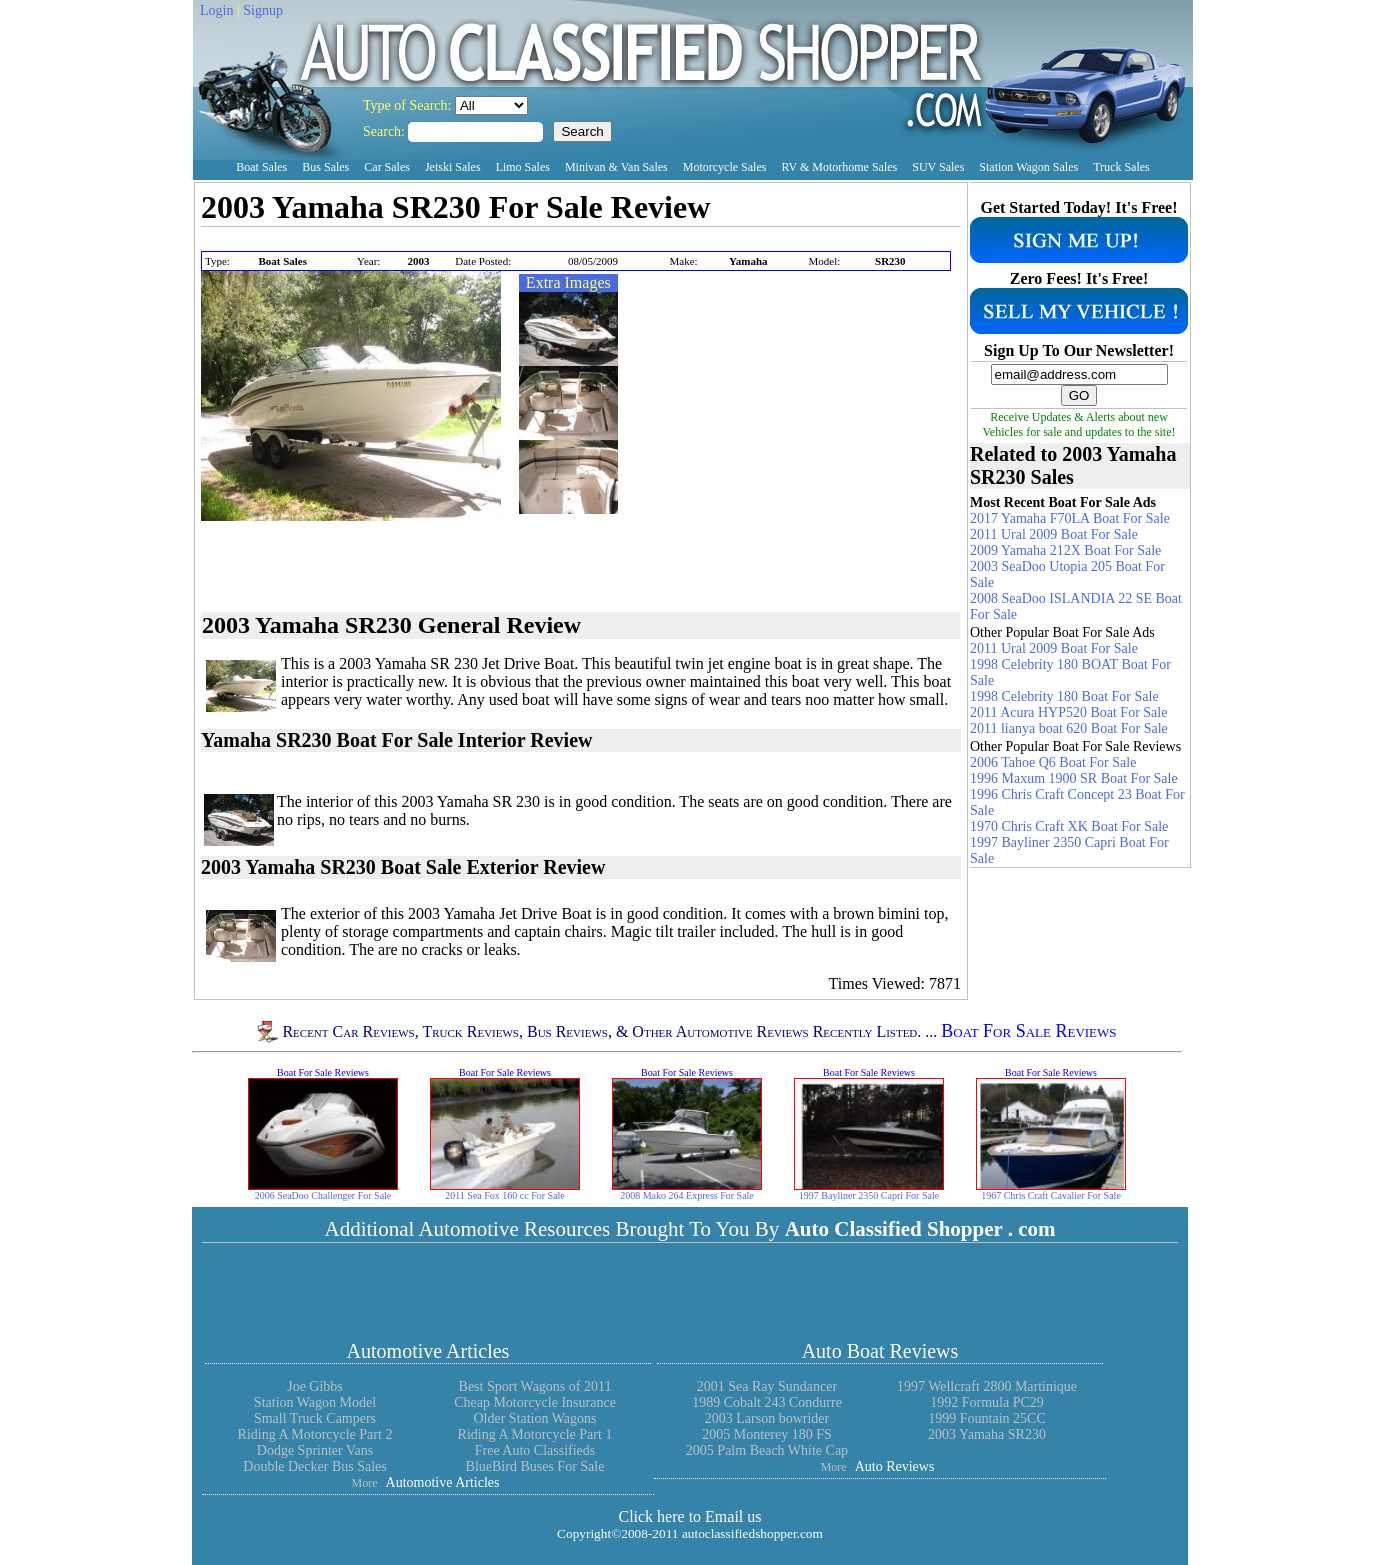 Image resolution: width=1388 pixels, height=1565 pixels. Describe the element at coordinates (315, 1386) in the screenshot. I see `Joe Gibbs` at that location.